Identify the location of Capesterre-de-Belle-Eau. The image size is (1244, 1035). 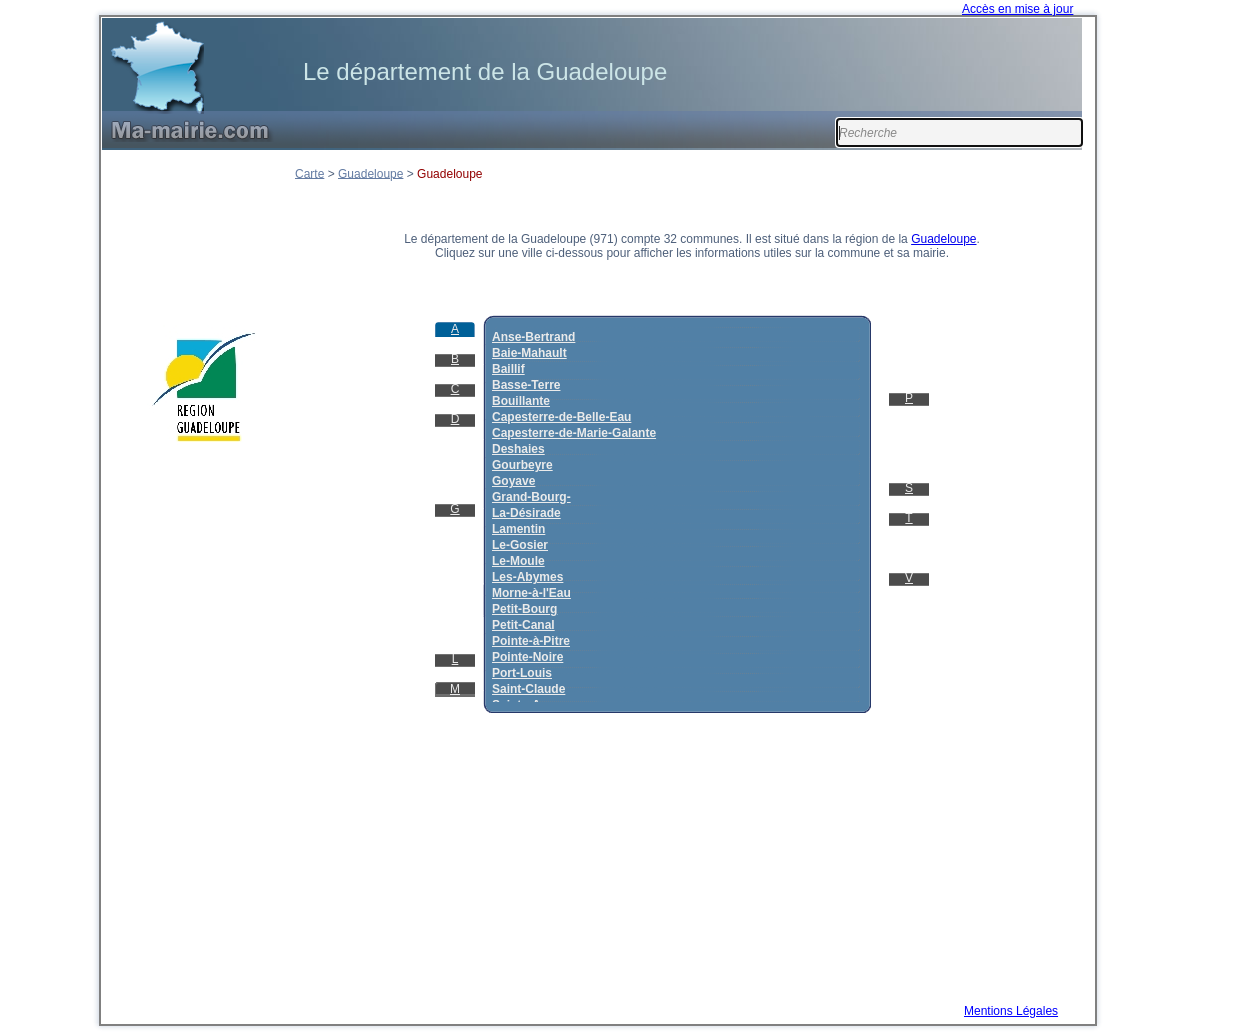
(561, 417).